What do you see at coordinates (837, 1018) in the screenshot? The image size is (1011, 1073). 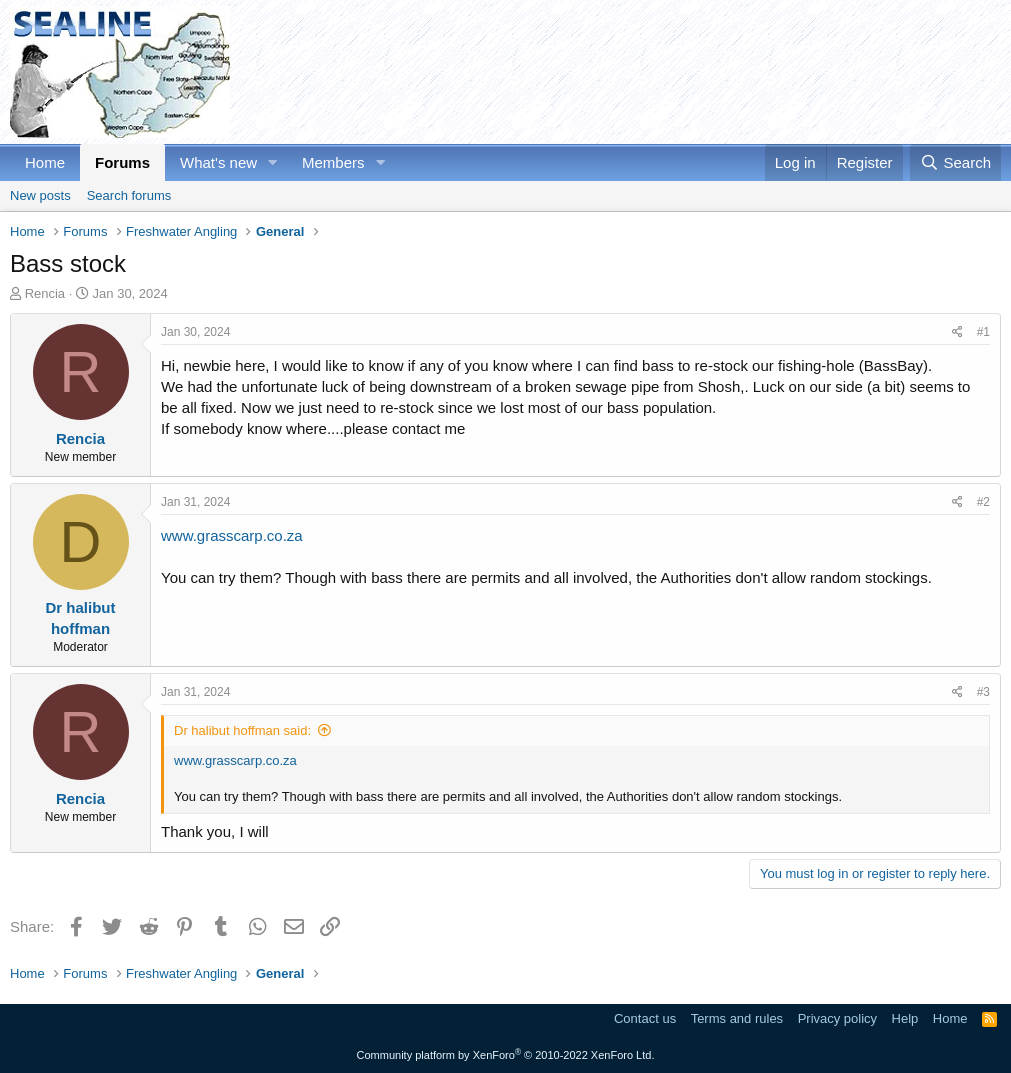 I see `Privacy policy` at bounding box center [837, 1018].